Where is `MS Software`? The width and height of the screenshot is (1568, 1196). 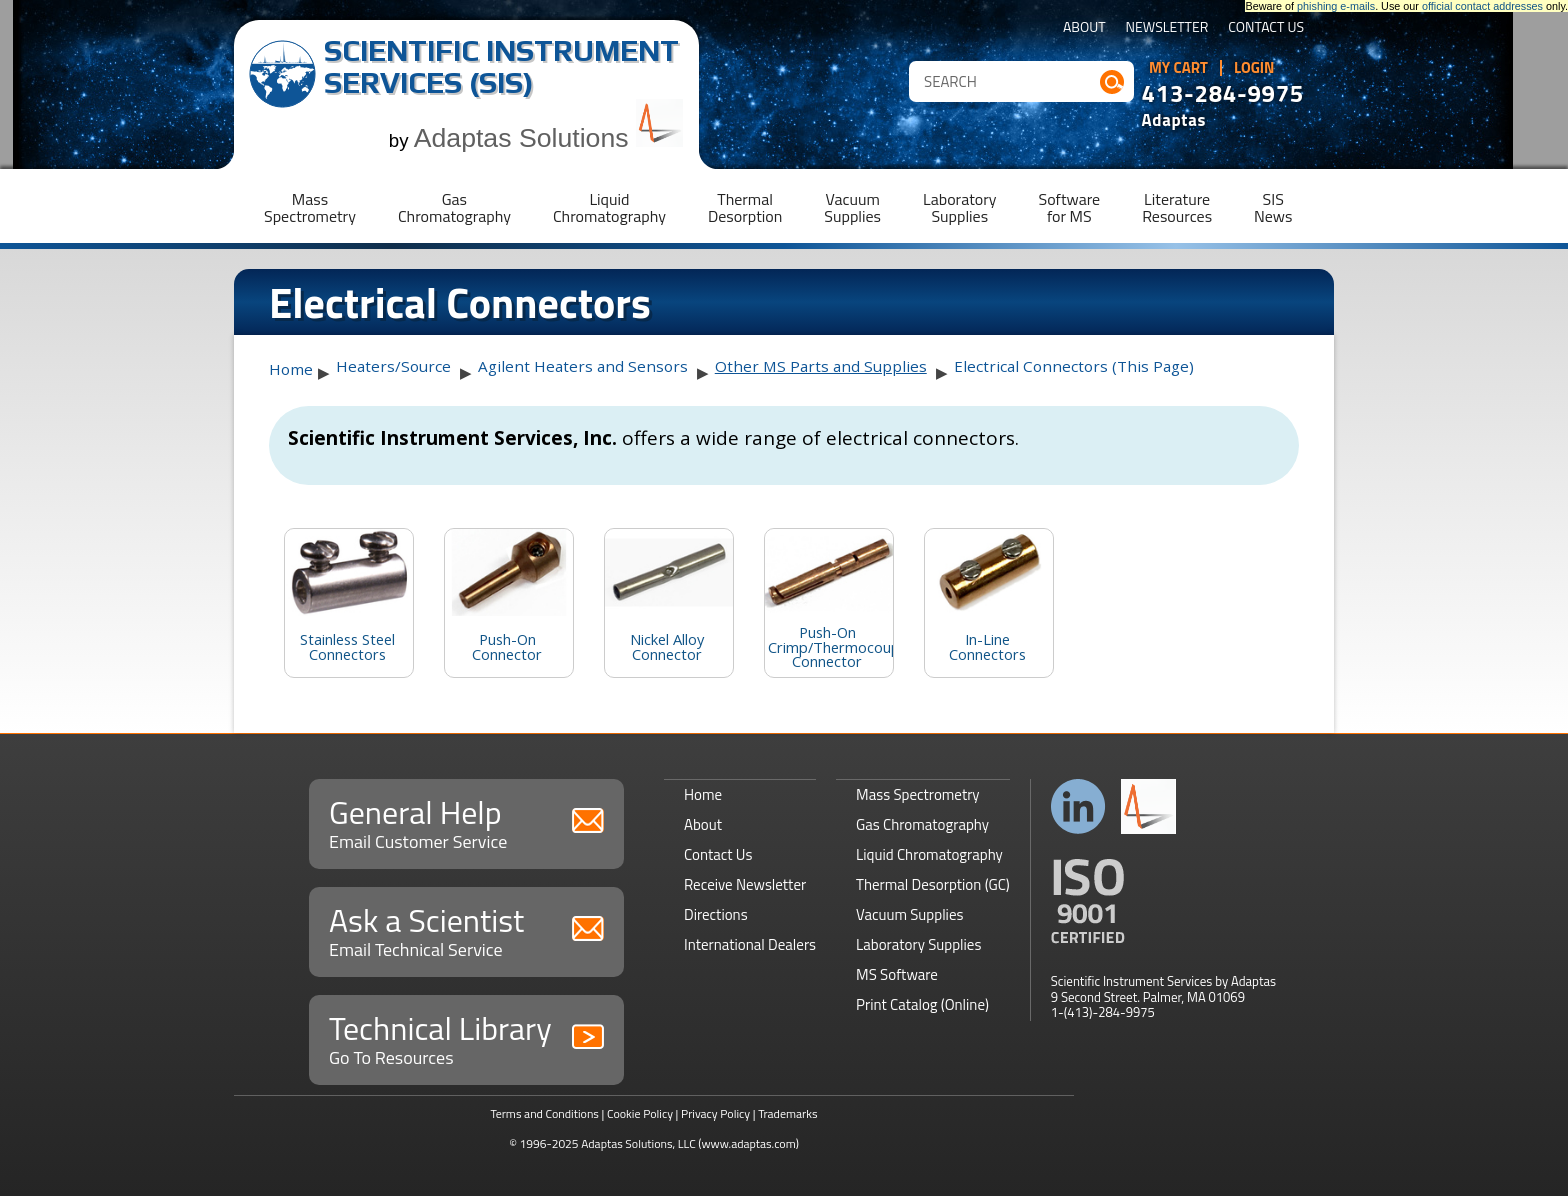
MS Software is located at coordinates (897, 974).